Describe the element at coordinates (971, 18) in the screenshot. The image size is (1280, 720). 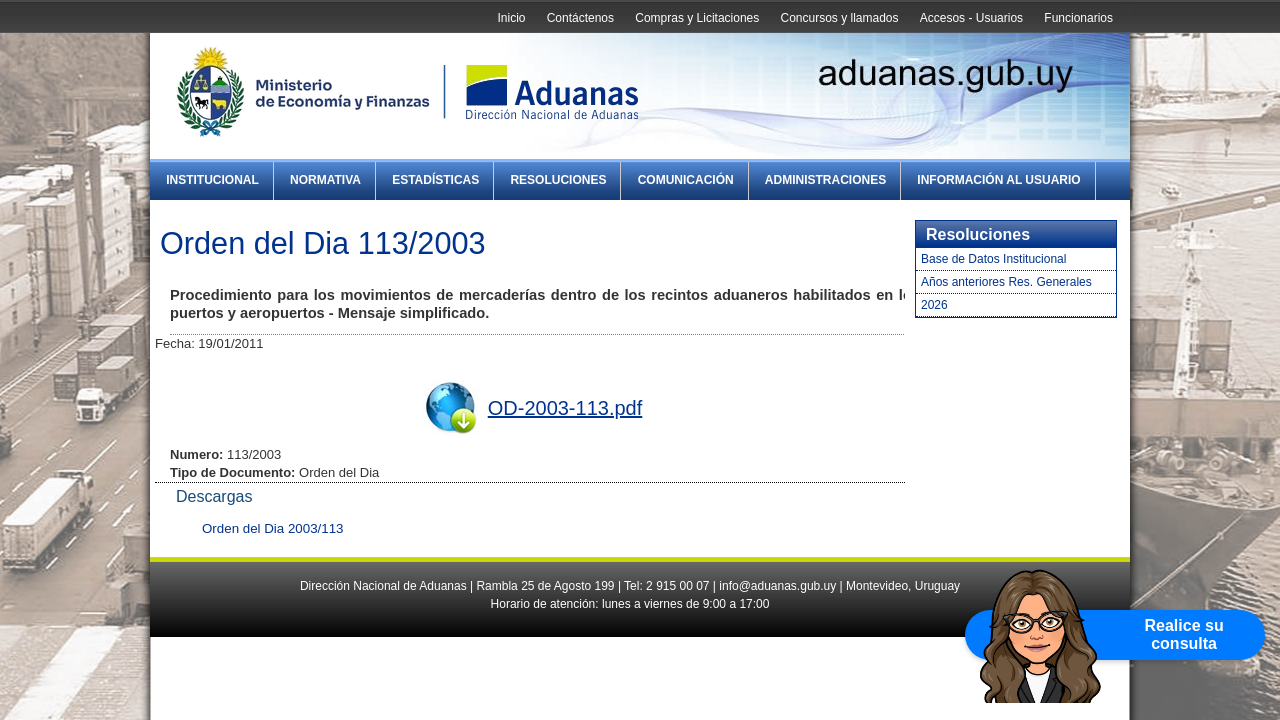
I see `Accesos - Usuarios` at that location.